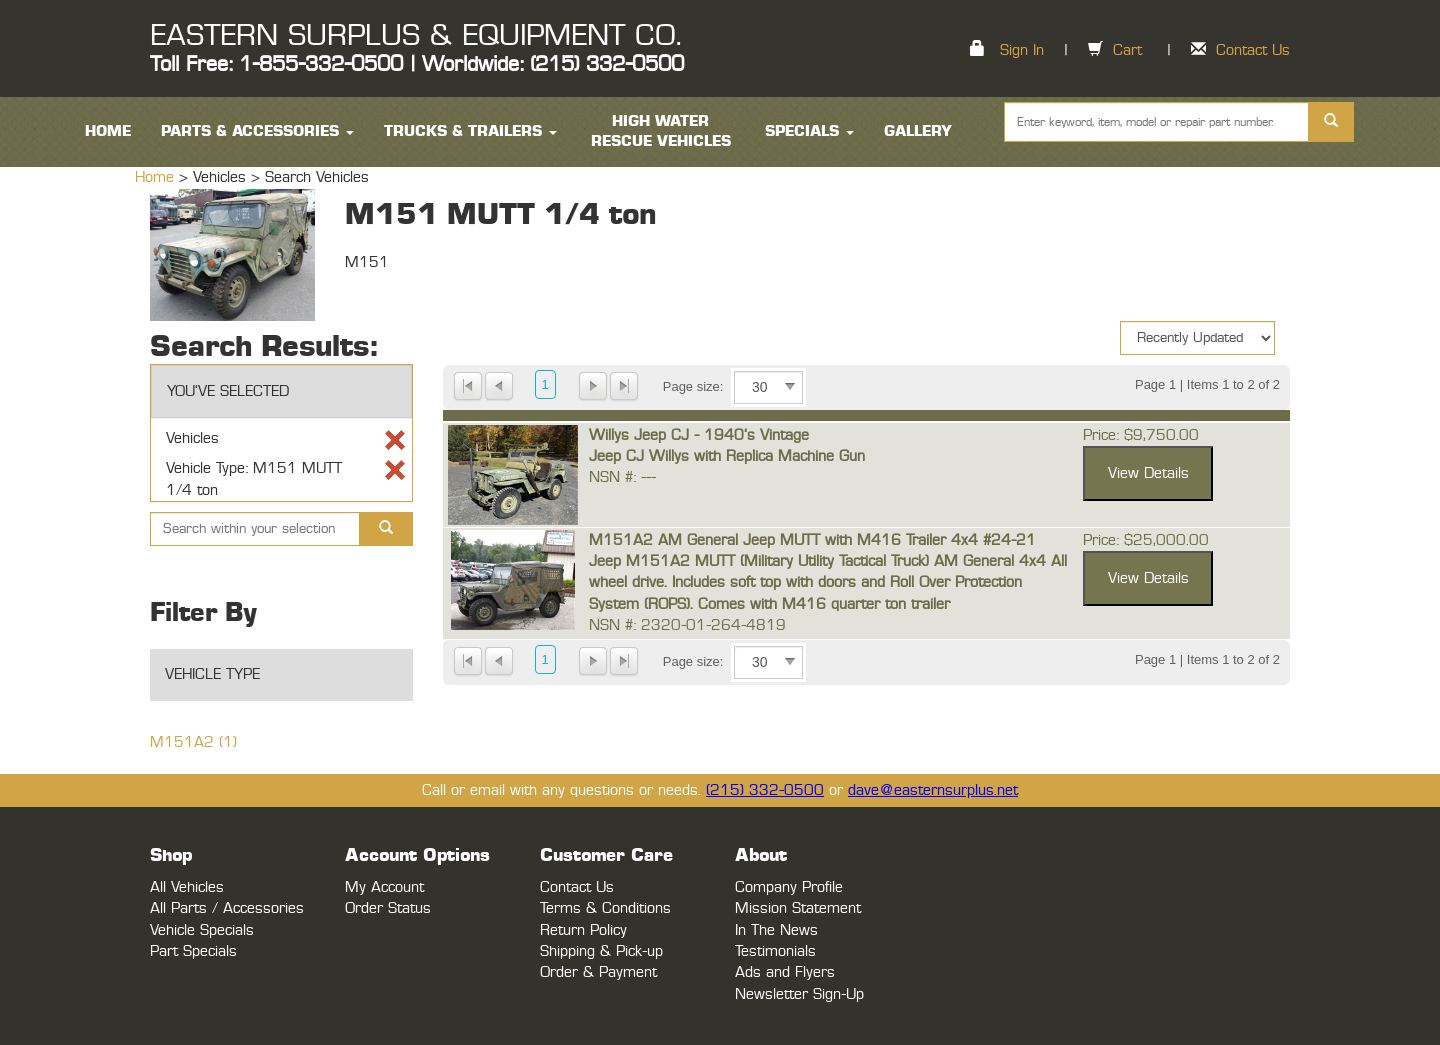 This screenshot has width=1440, height=1045. Describe the element at coordinates (799, 994) in the screenshot. I see `Newsletter Sign-Up` at that location.